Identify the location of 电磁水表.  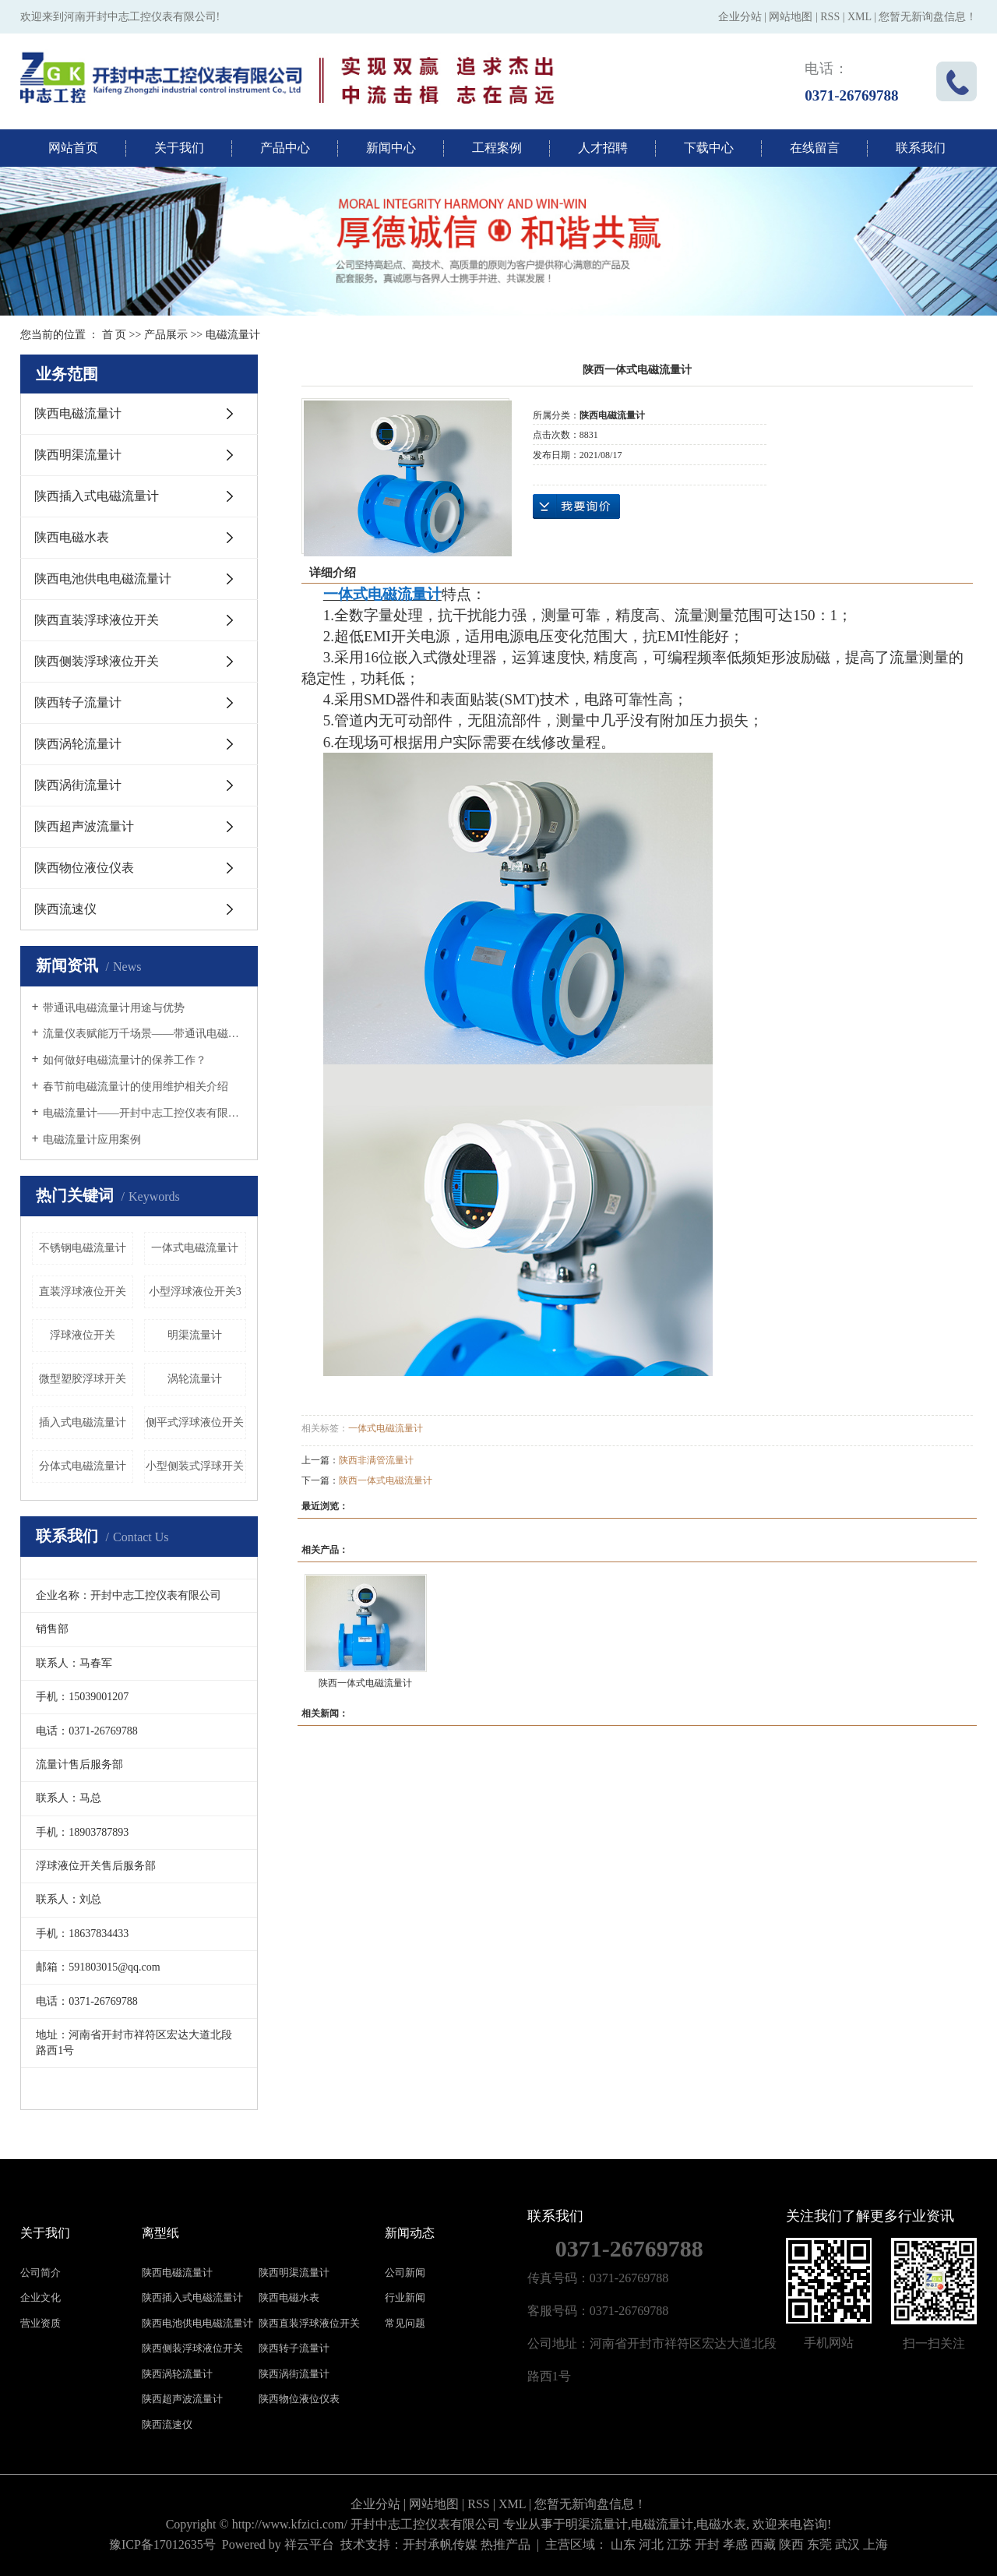
(721, 2524).